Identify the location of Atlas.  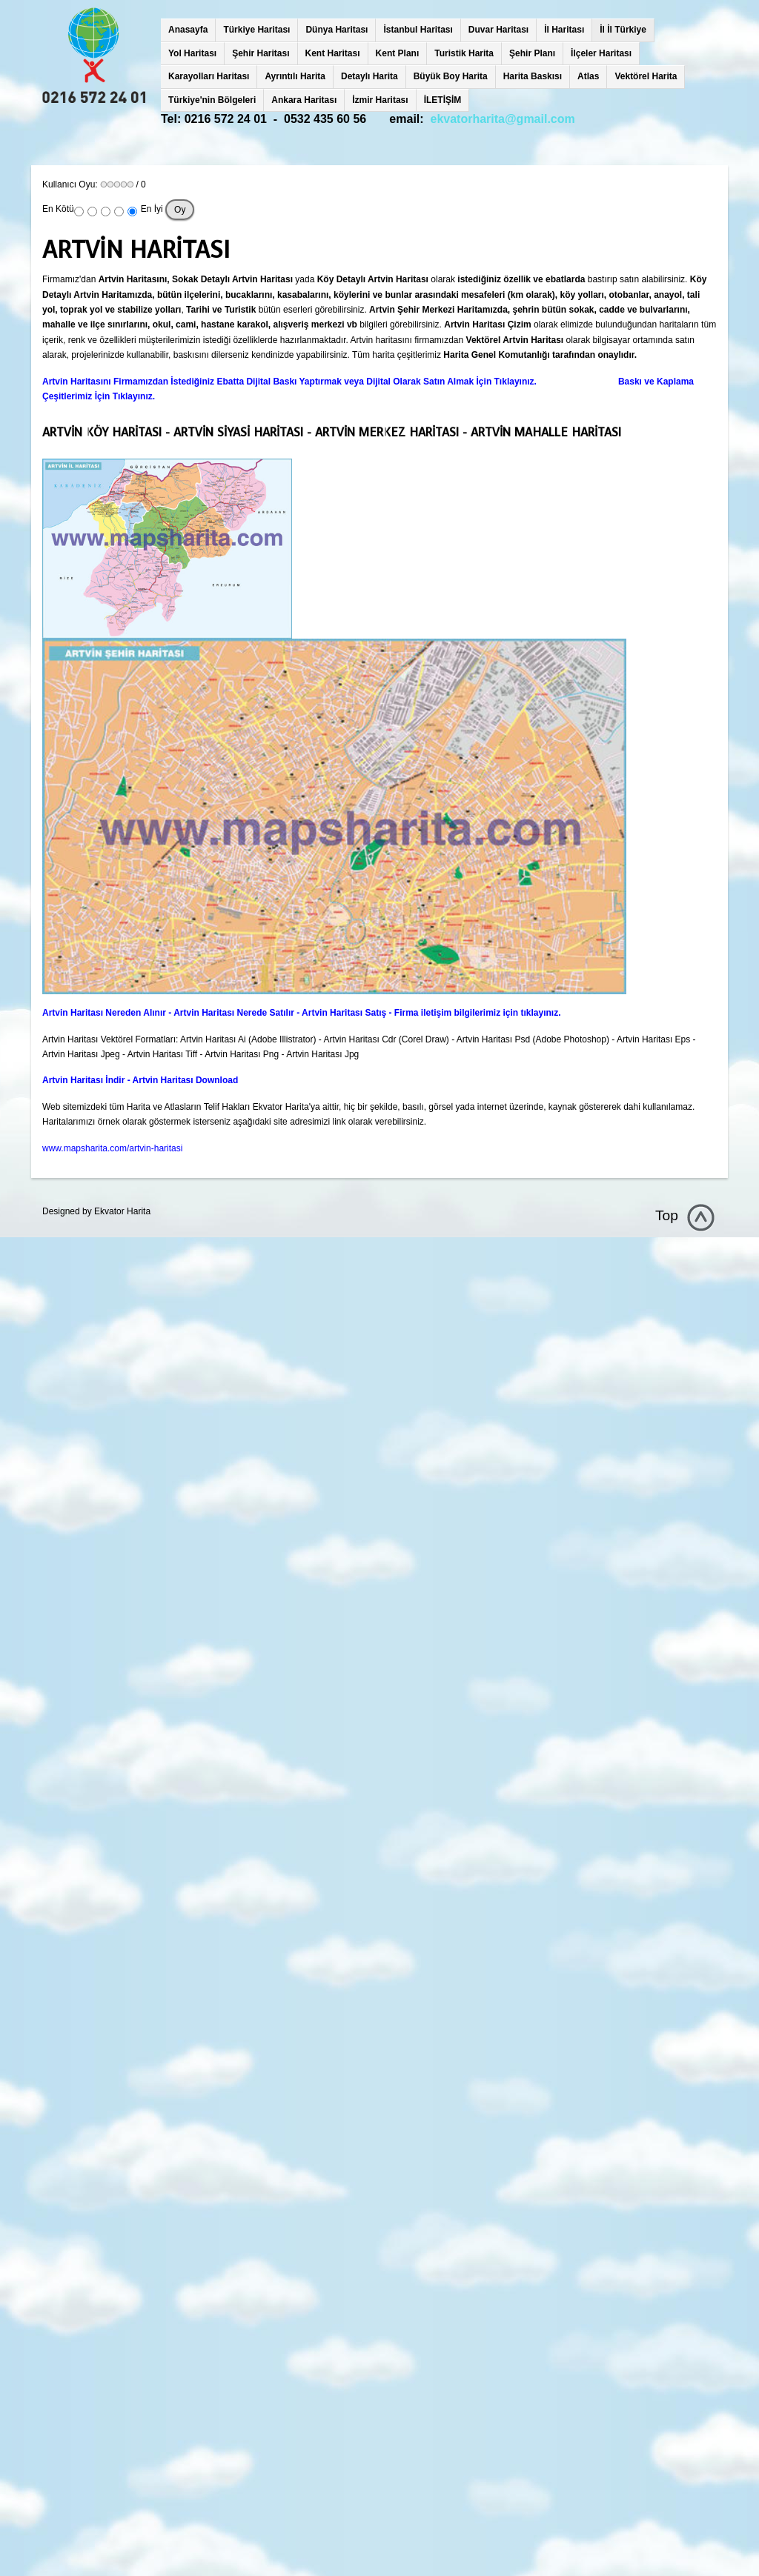
(588, 76).